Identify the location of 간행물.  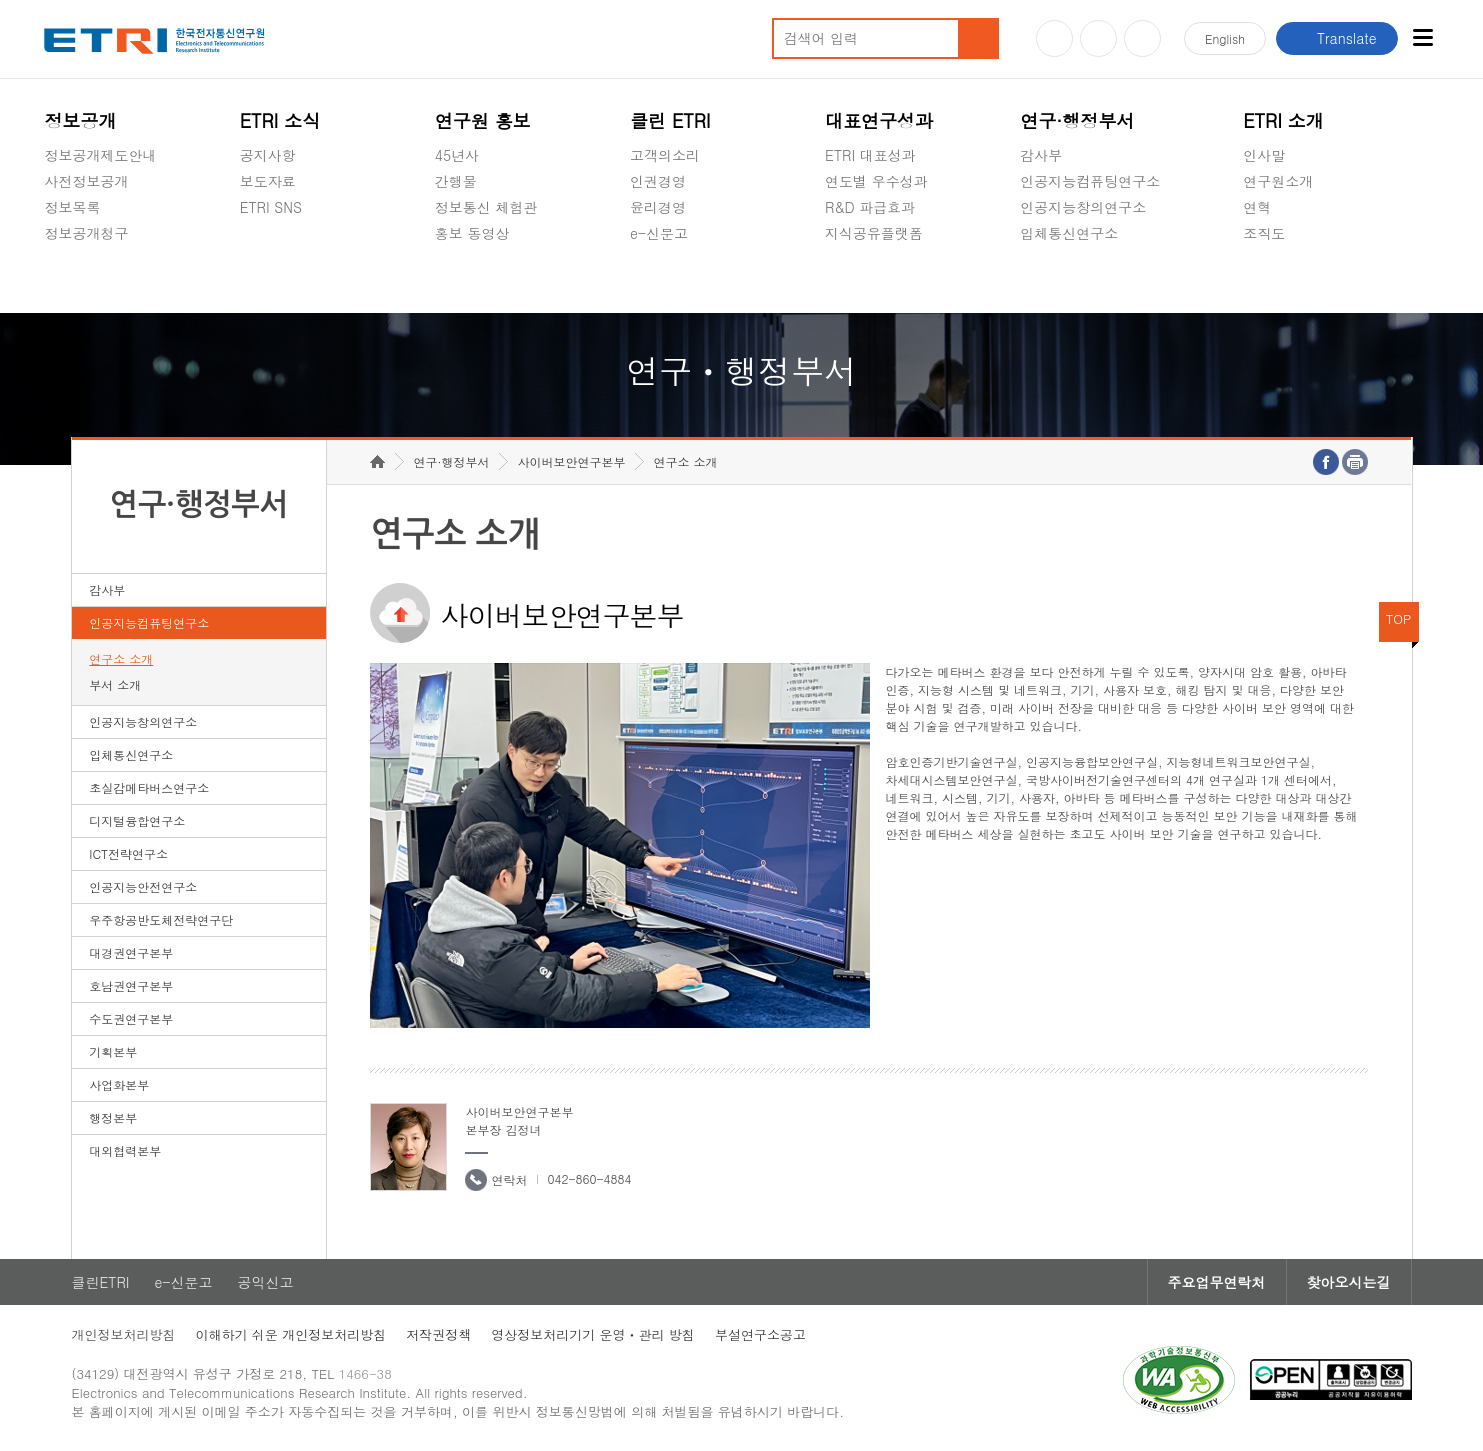
(456, 181).